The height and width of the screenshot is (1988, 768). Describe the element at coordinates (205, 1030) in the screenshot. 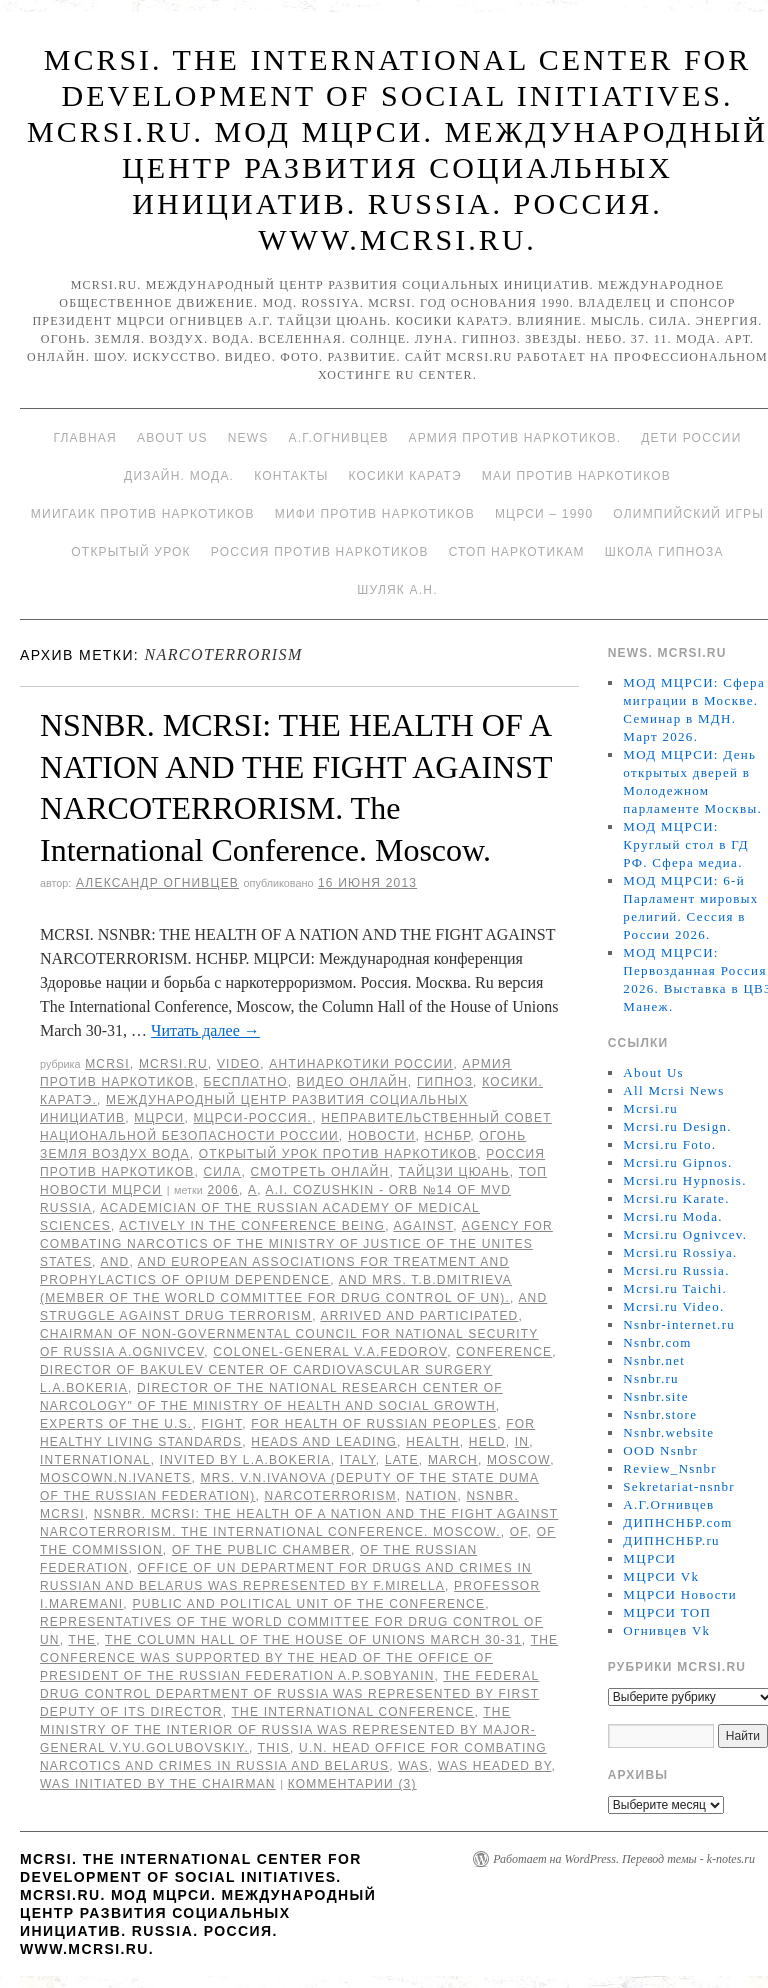

I see `Читать далее` at that location.